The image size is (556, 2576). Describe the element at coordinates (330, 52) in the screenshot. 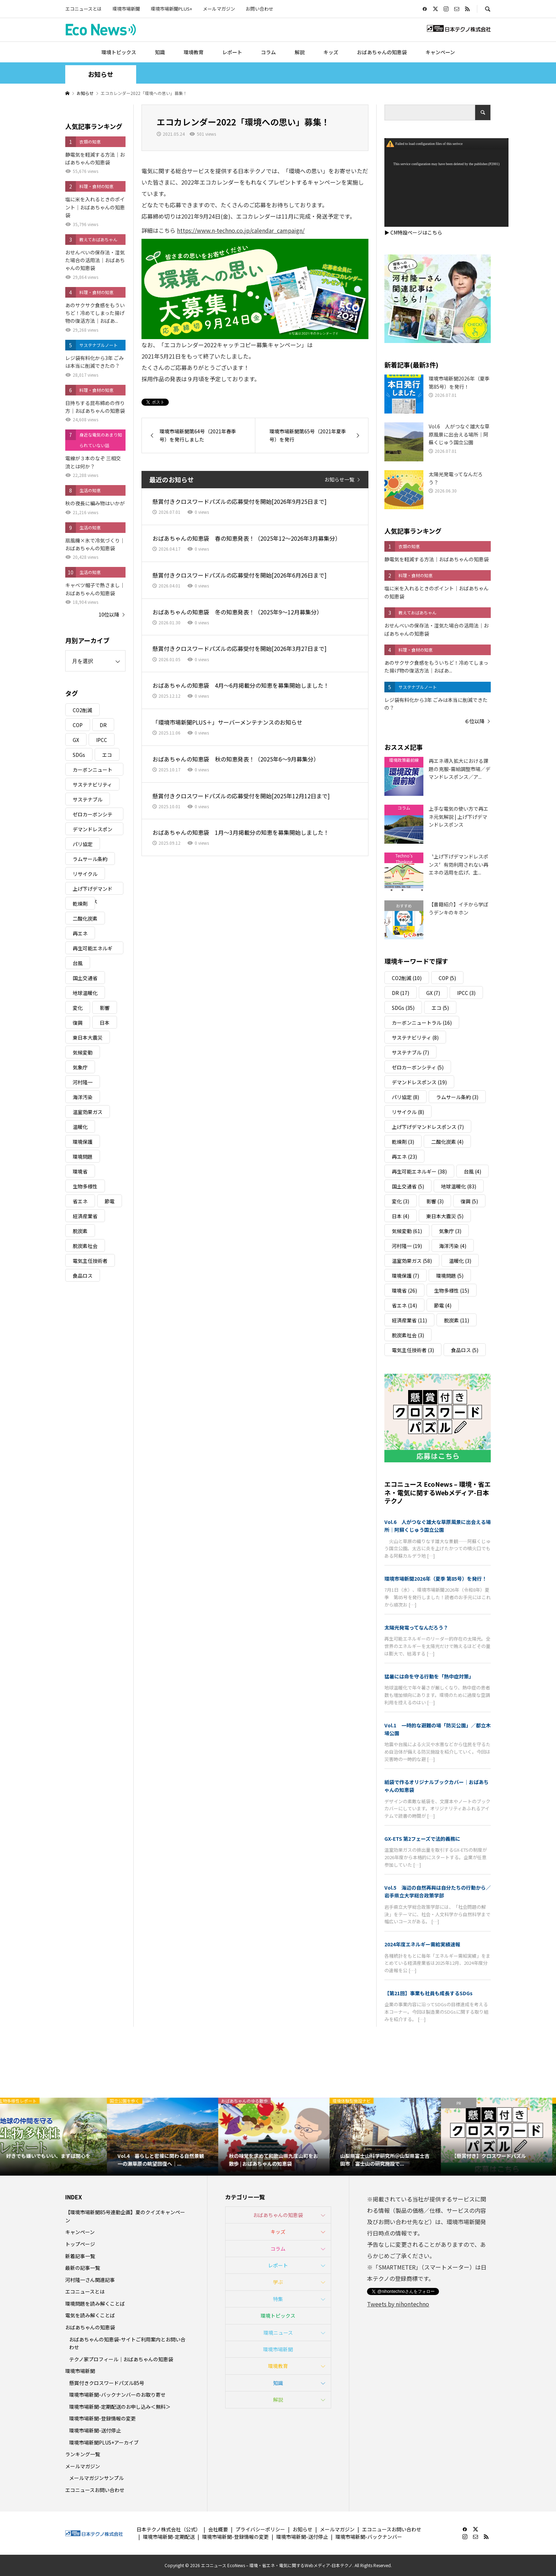

I see `キッズ` at that location.